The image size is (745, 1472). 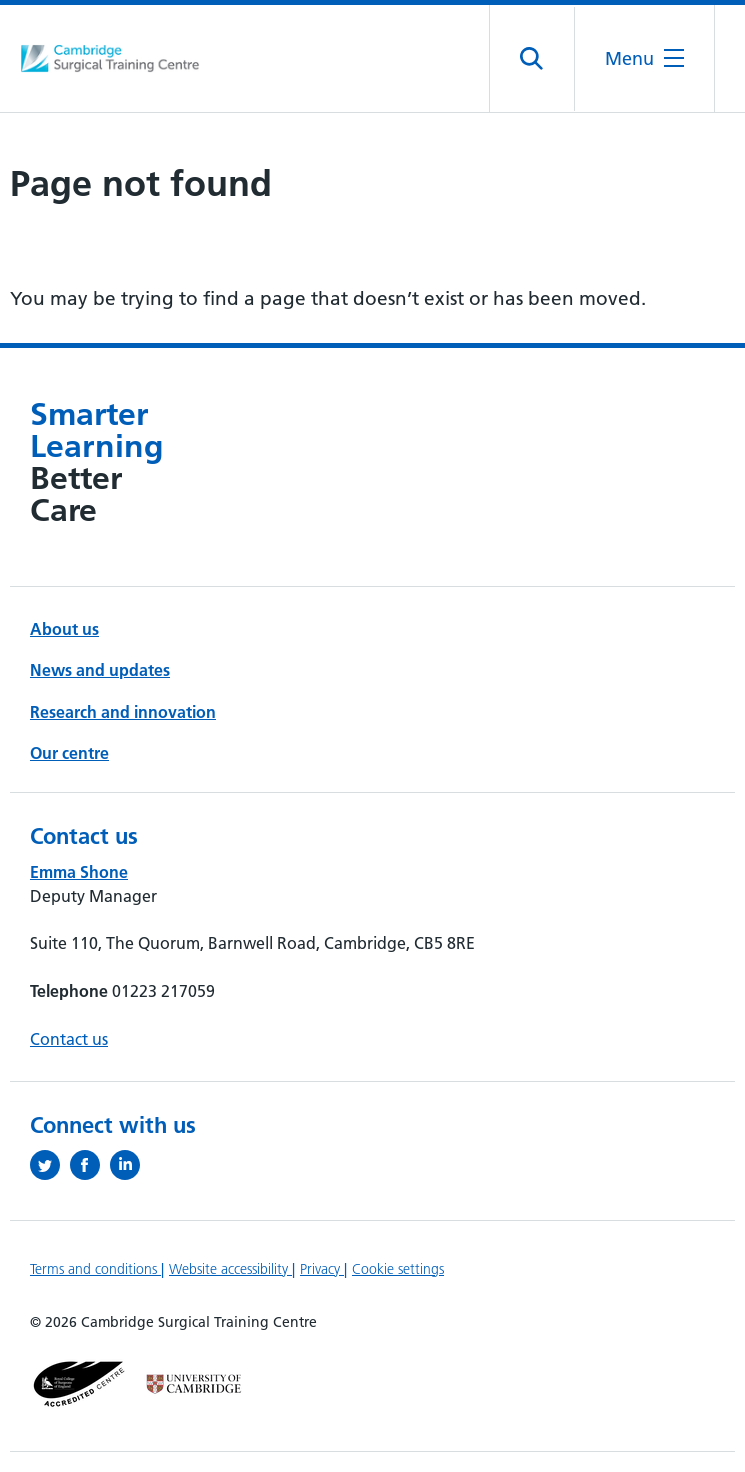 I want to click on [Follow us on Twitter (opens in a new tab)], so click(x=50, y=1165).